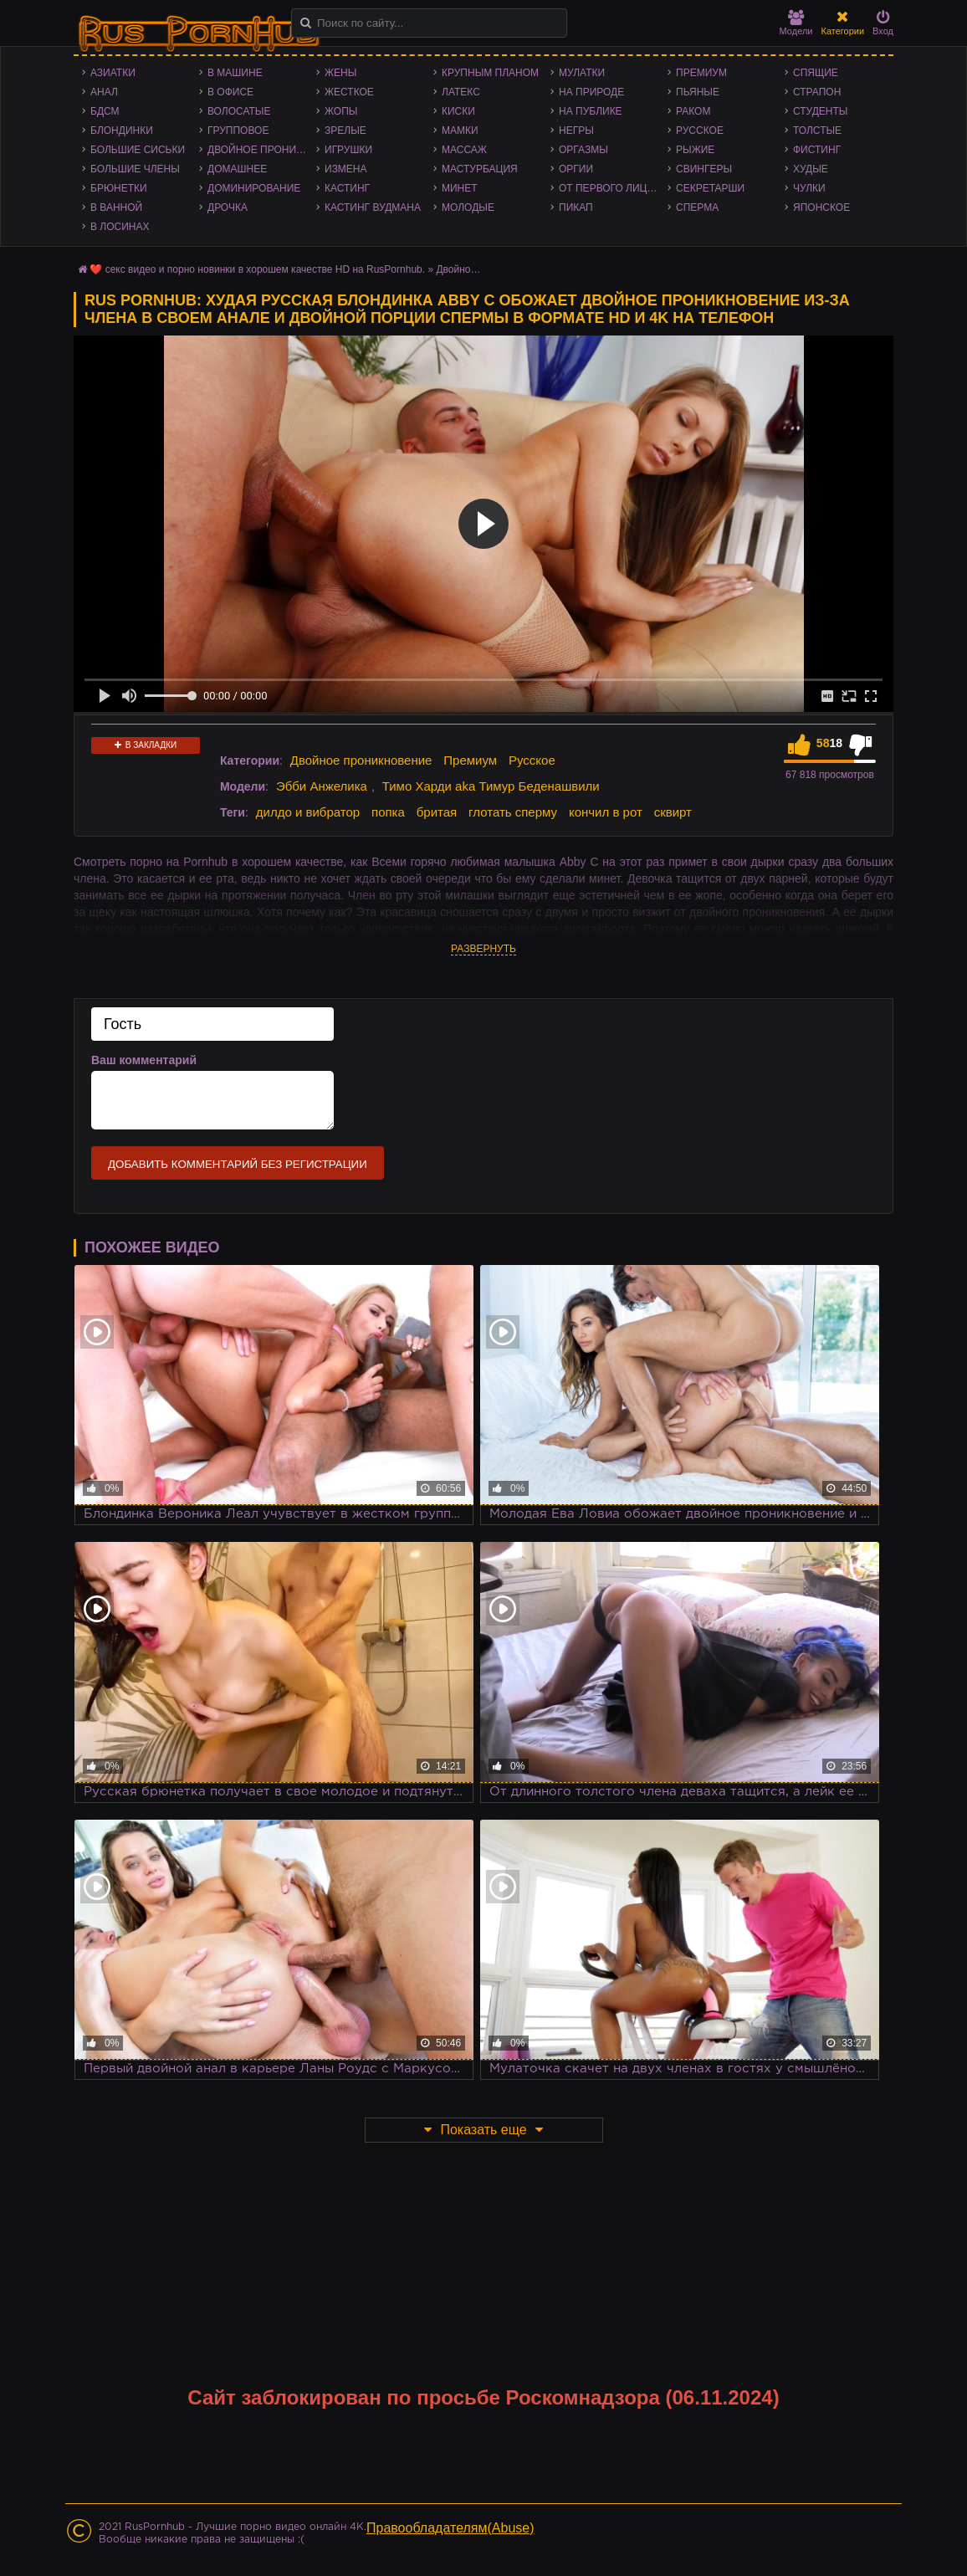 This screenshot has width=967, height=2576. What do you see at coordinates (693, 111) in the screenshot?
I see `Раком` at bounding box center [693, 111].